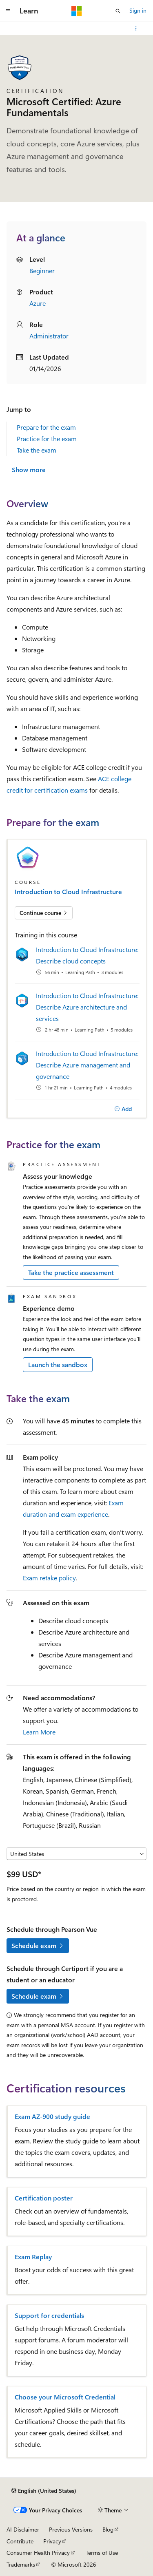 The height and width of the screenshot is (2576, 153). What do you see at coordinates (42, 270) in the screenshot?
I see `Beginner` at bounding box center [42, 270].